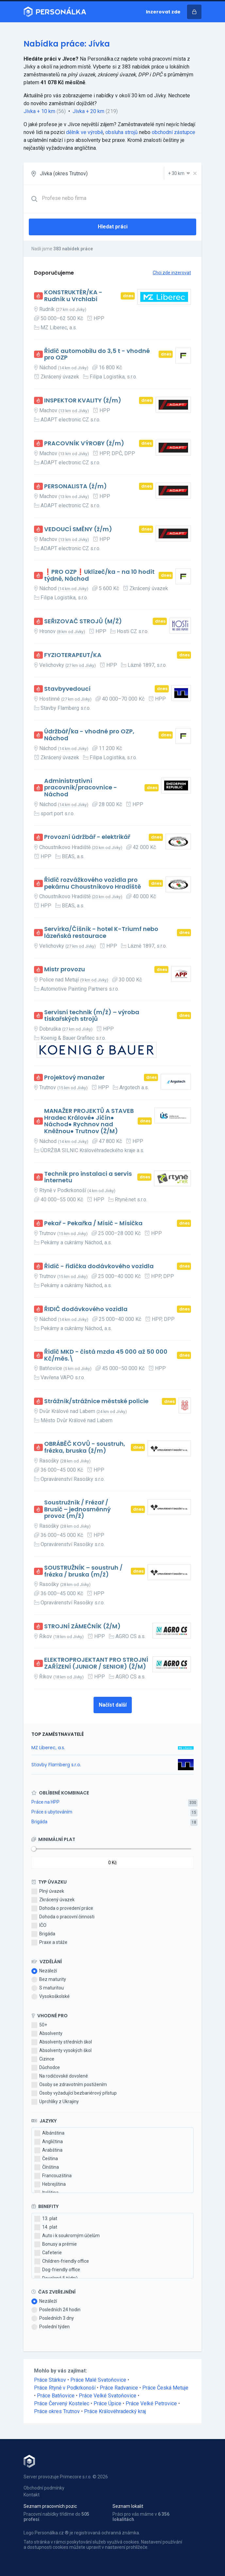 The image size is (225, 2576). Describe the element at coordinates (84, 443) in the screenshot. I see `PRACOVNÍK VÝROBY (ž/m)` at that location.